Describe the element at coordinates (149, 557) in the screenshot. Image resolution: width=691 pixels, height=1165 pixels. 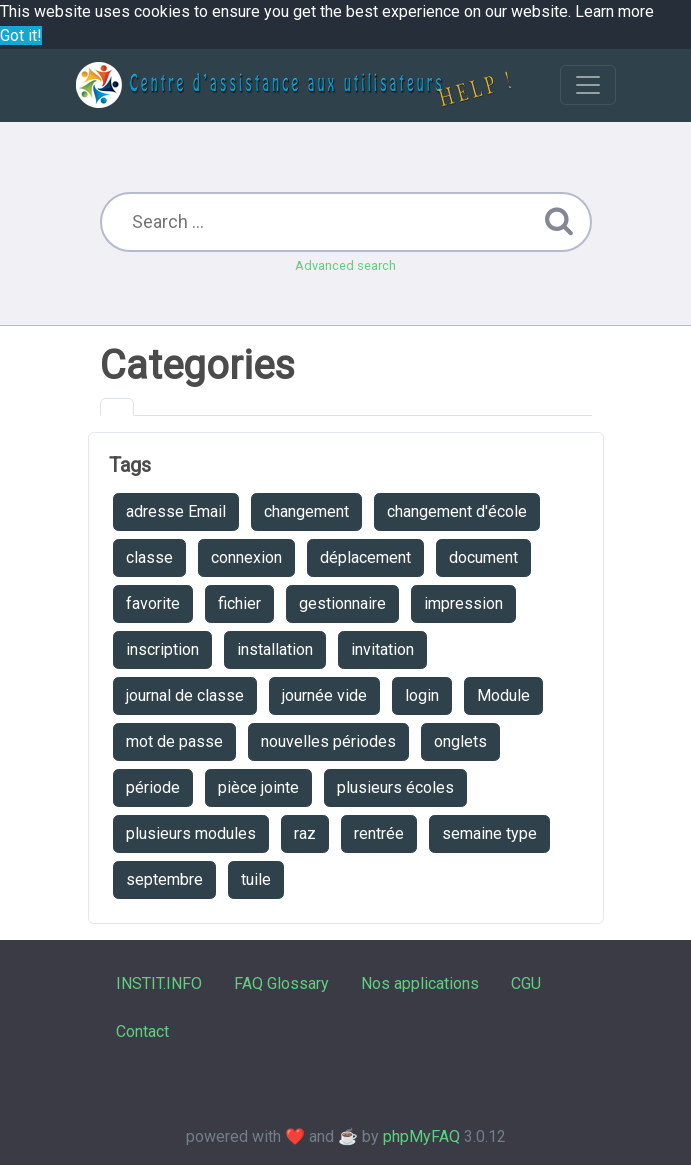
I see `classe` at that location.